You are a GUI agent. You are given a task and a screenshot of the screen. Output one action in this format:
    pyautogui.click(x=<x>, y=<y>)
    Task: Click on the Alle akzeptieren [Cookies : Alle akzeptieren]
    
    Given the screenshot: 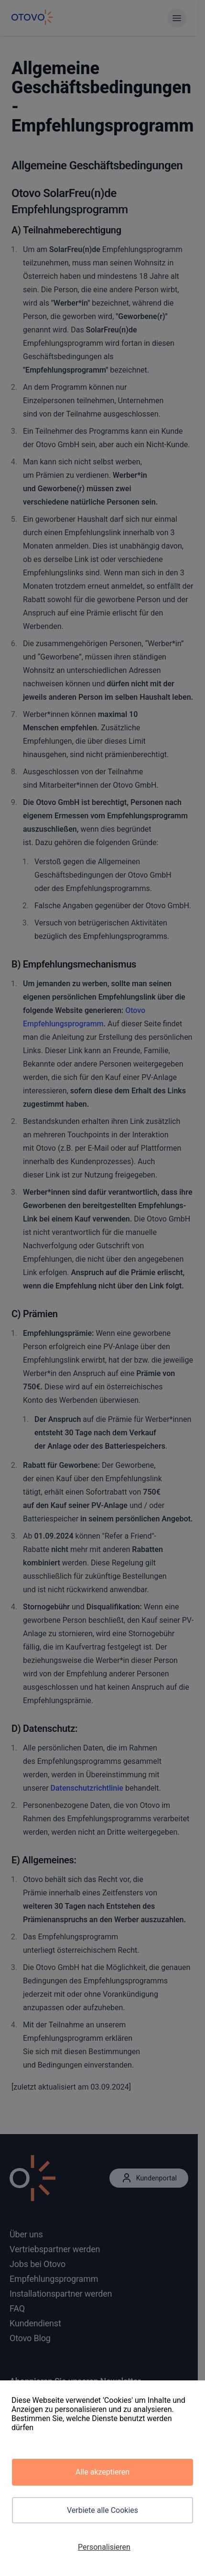 What is the action you would take?
    pyautogui.click(x=102, y=2472)
    